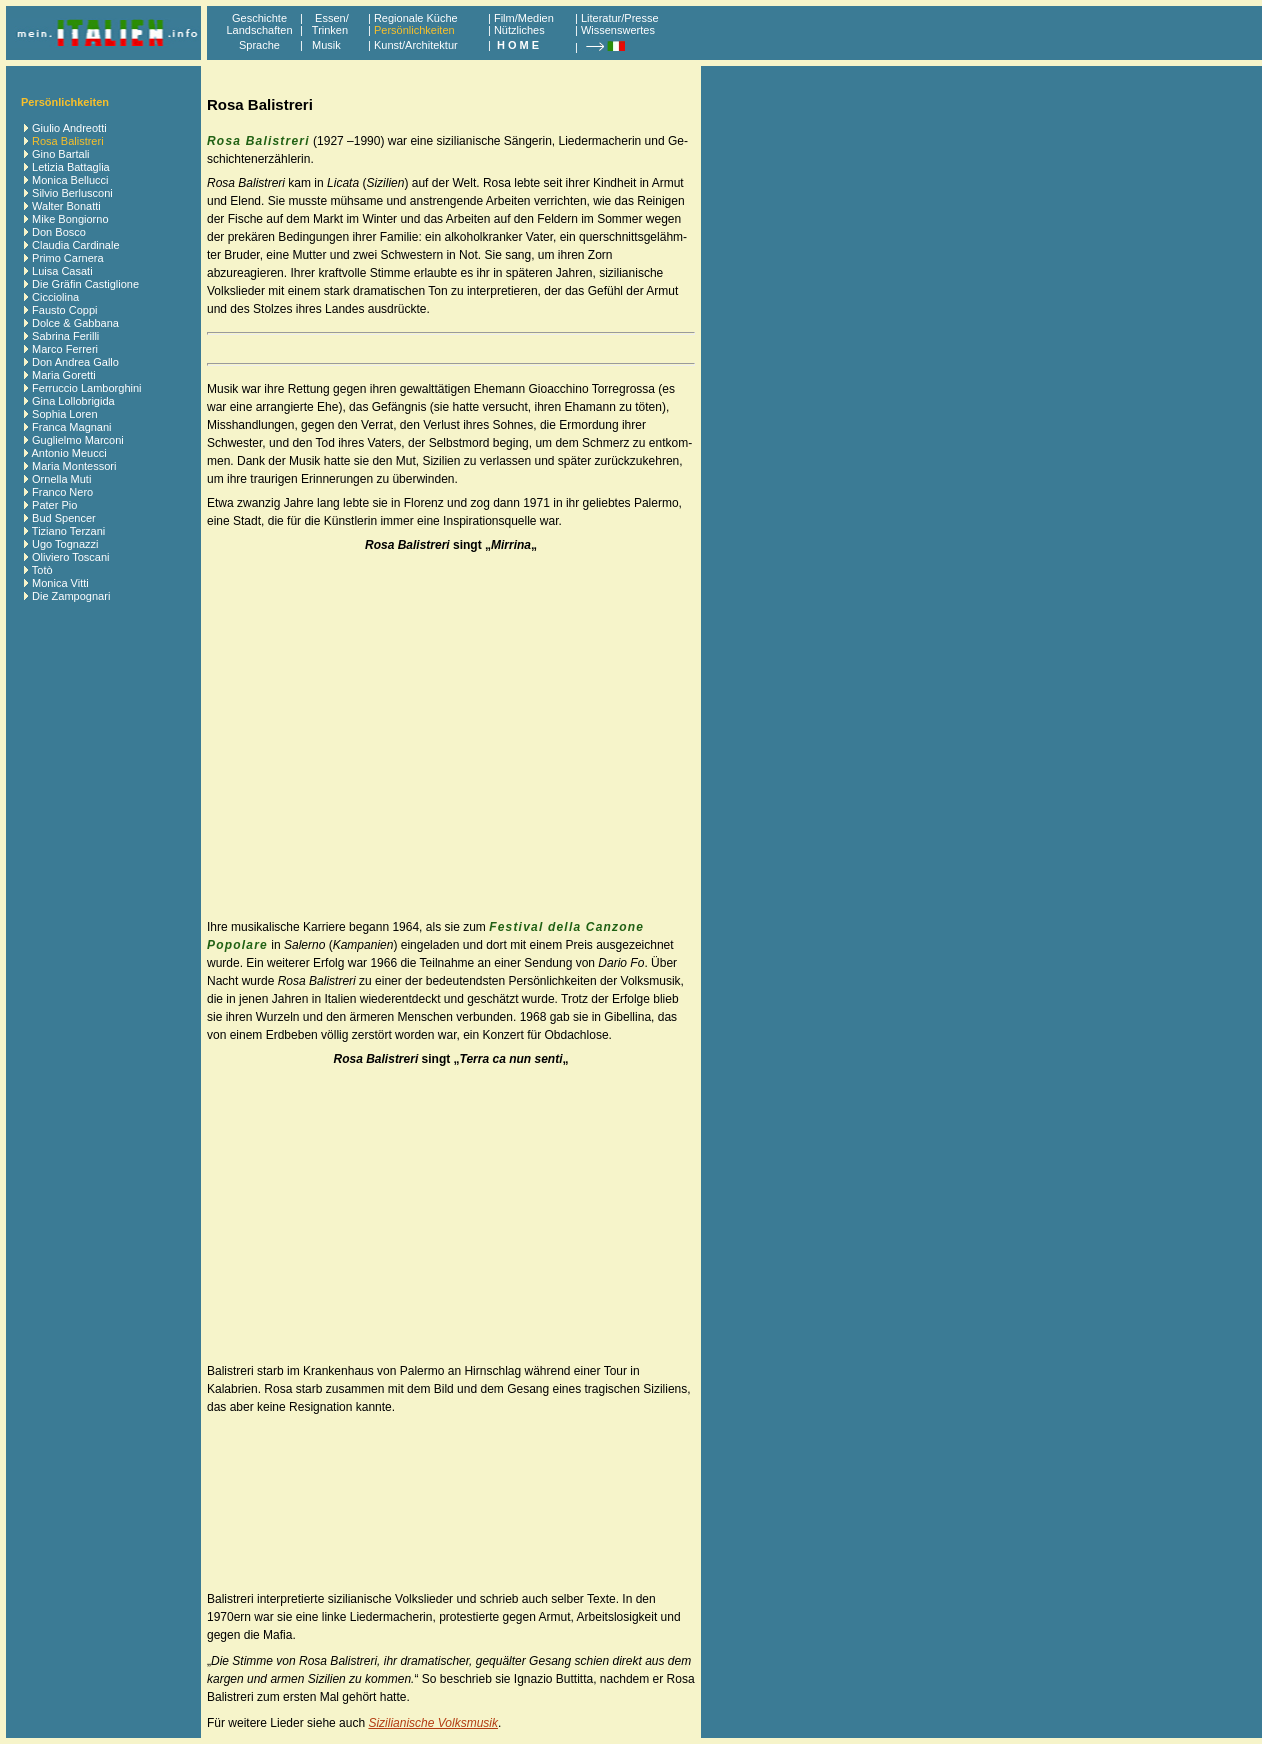 This screenshot has width=1262, height=1744. Describe the element at coordinates (65, 336) in the screenshot. I see `Sabrina Ferilli` at that location.